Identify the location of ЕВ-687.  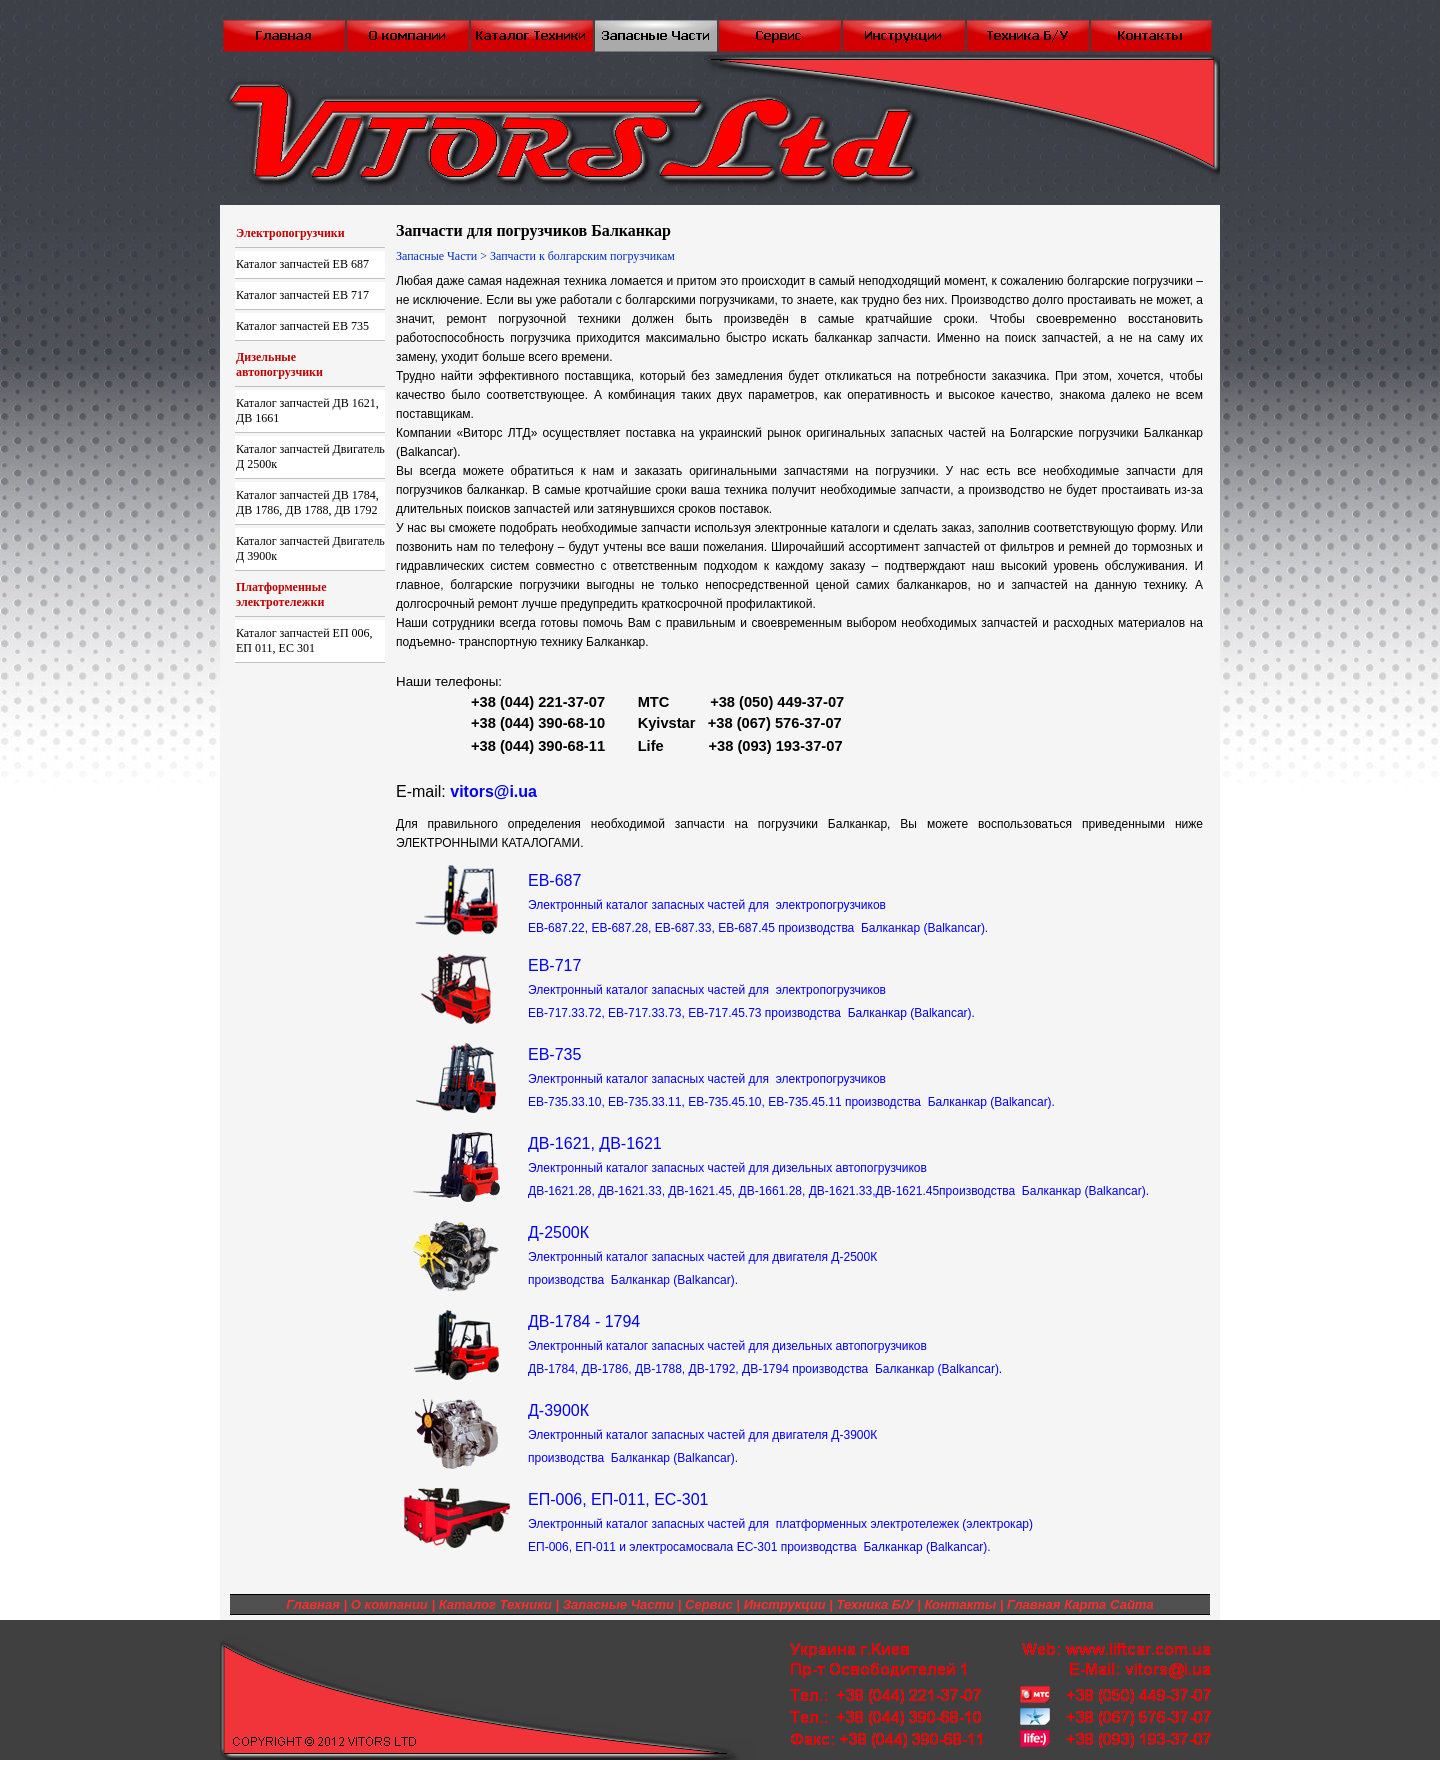
(758, 903).